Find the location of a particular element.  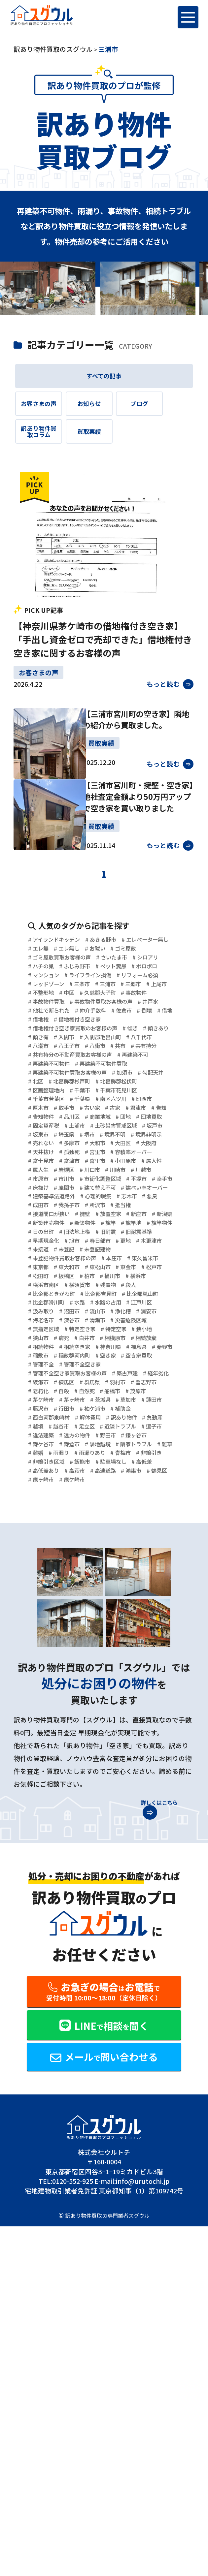

# 埼玉県 is located at coordinates (103, 1276).